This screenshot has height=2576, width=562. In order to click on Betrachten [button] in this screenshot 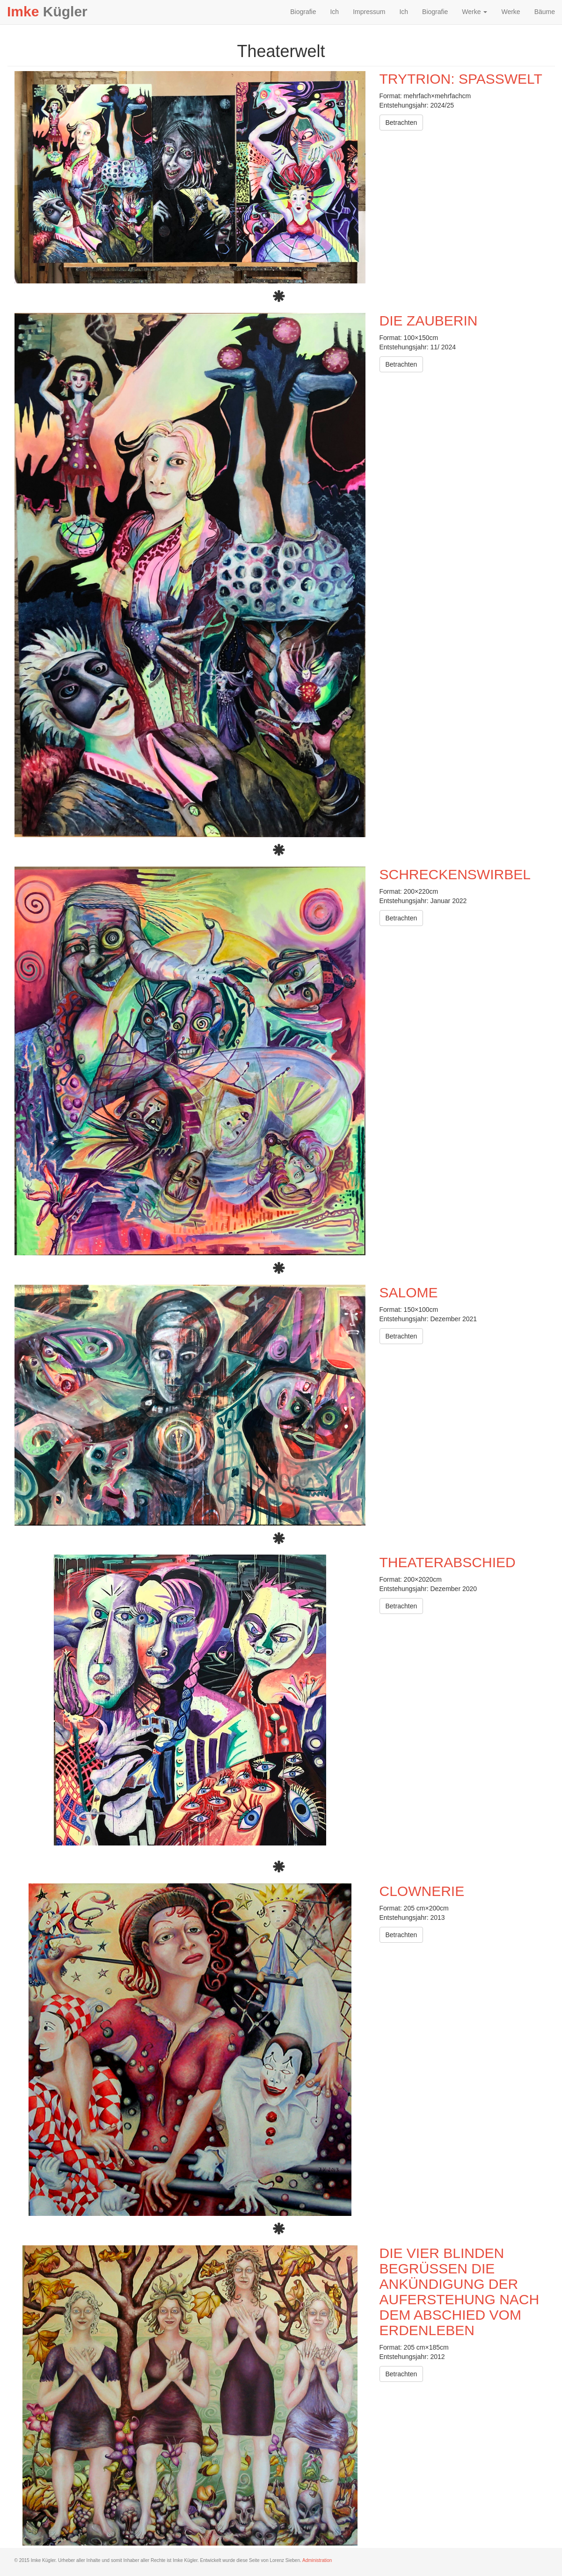, I will do `click(401, 122)`.